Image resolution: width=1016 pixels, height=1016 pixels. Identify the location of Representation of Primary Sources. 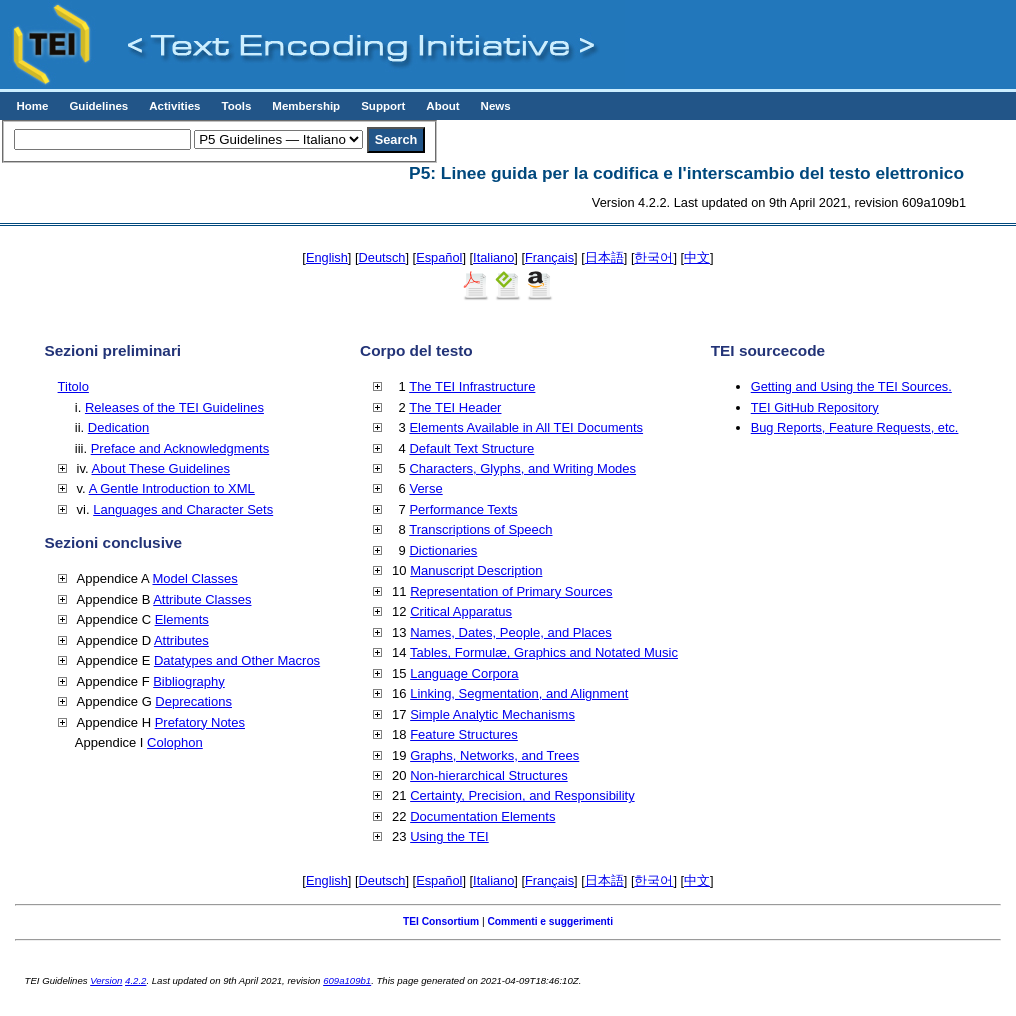
(511, 591).